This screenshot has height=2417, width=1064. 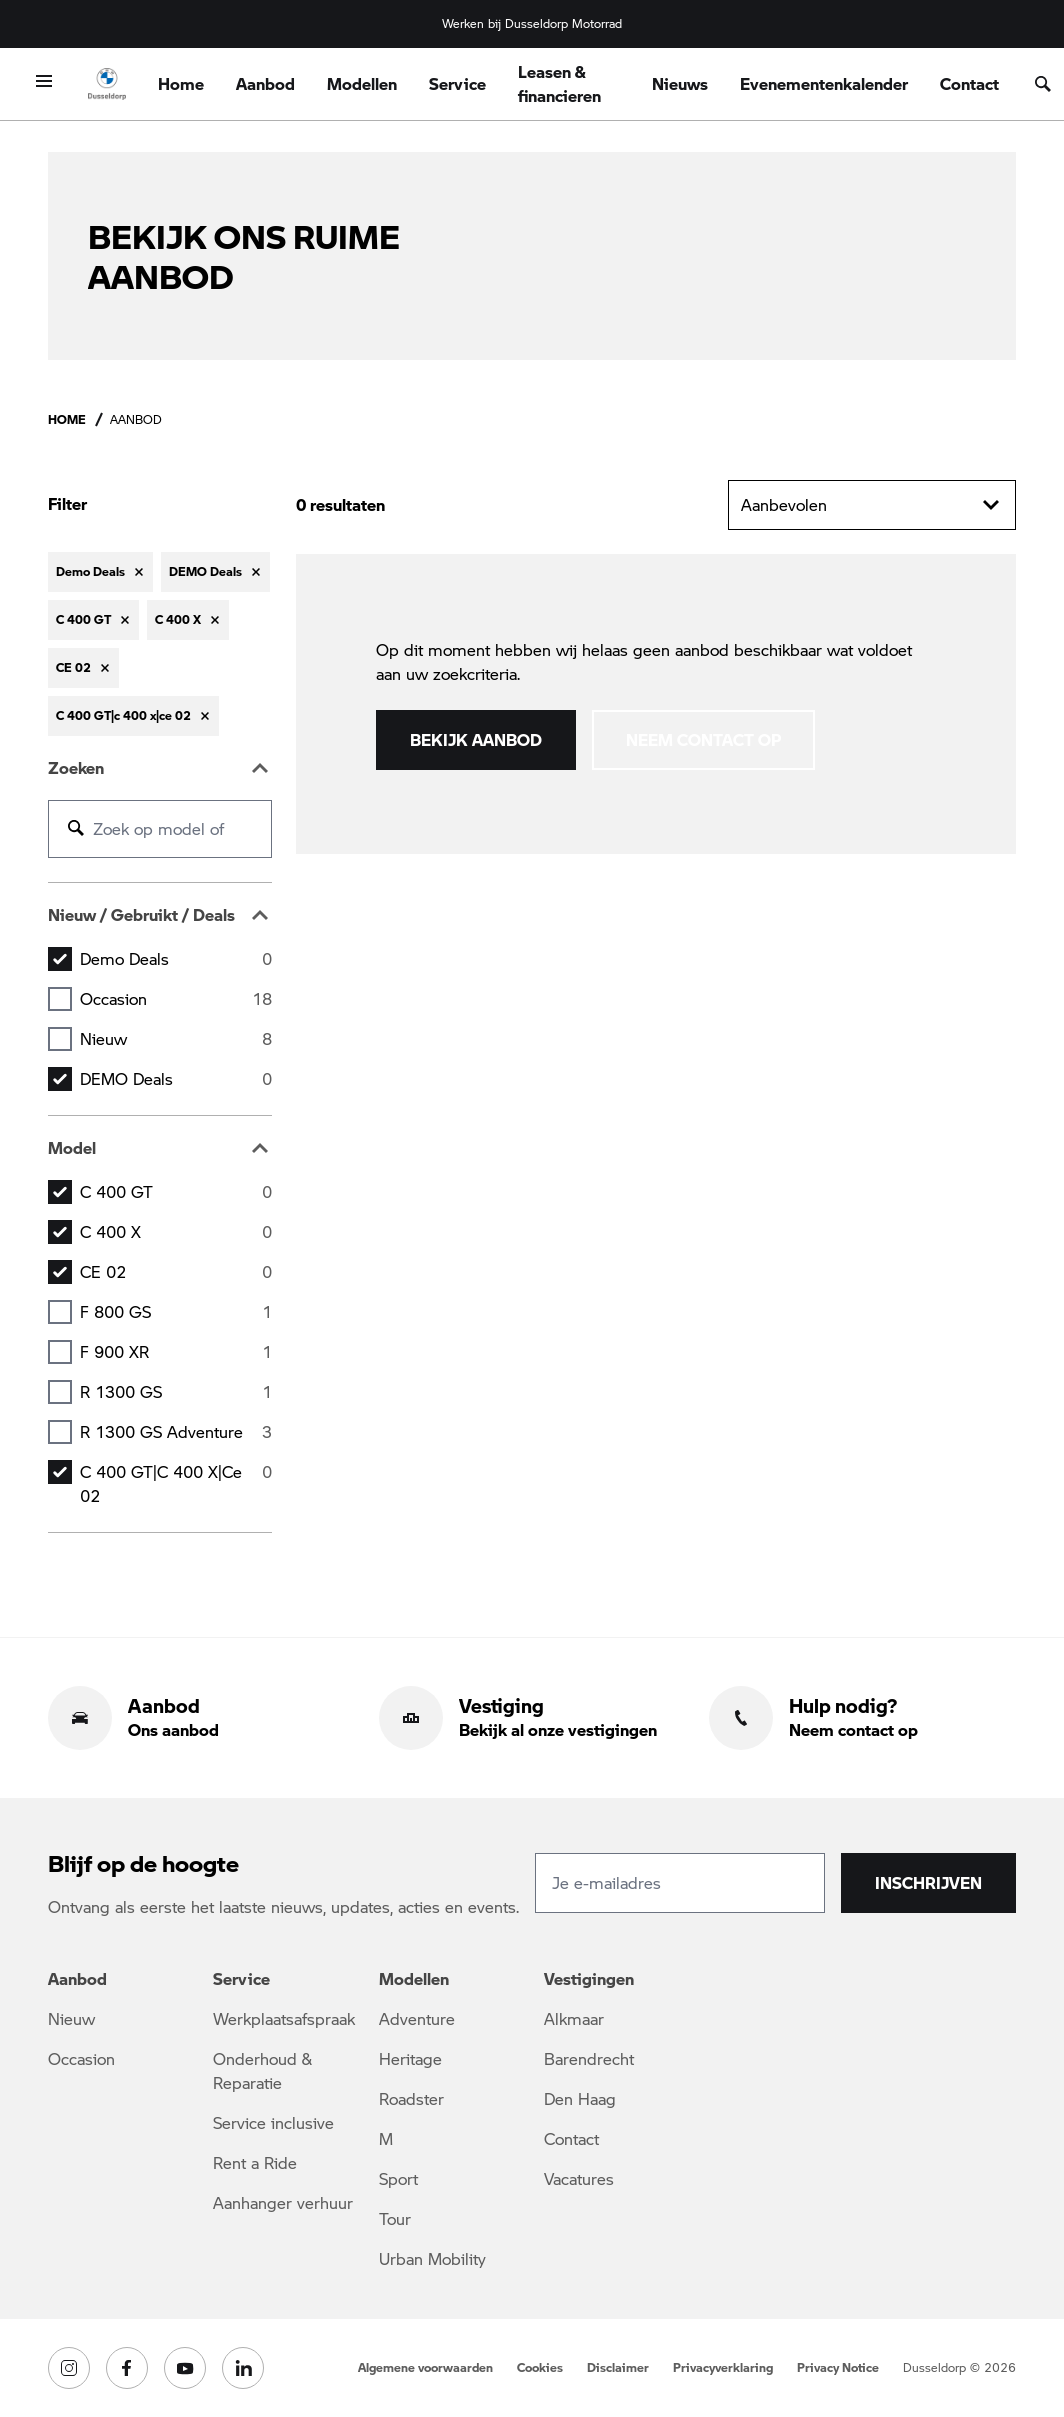 I want to click on Leasen & financieren, so click(x=559, y=83).